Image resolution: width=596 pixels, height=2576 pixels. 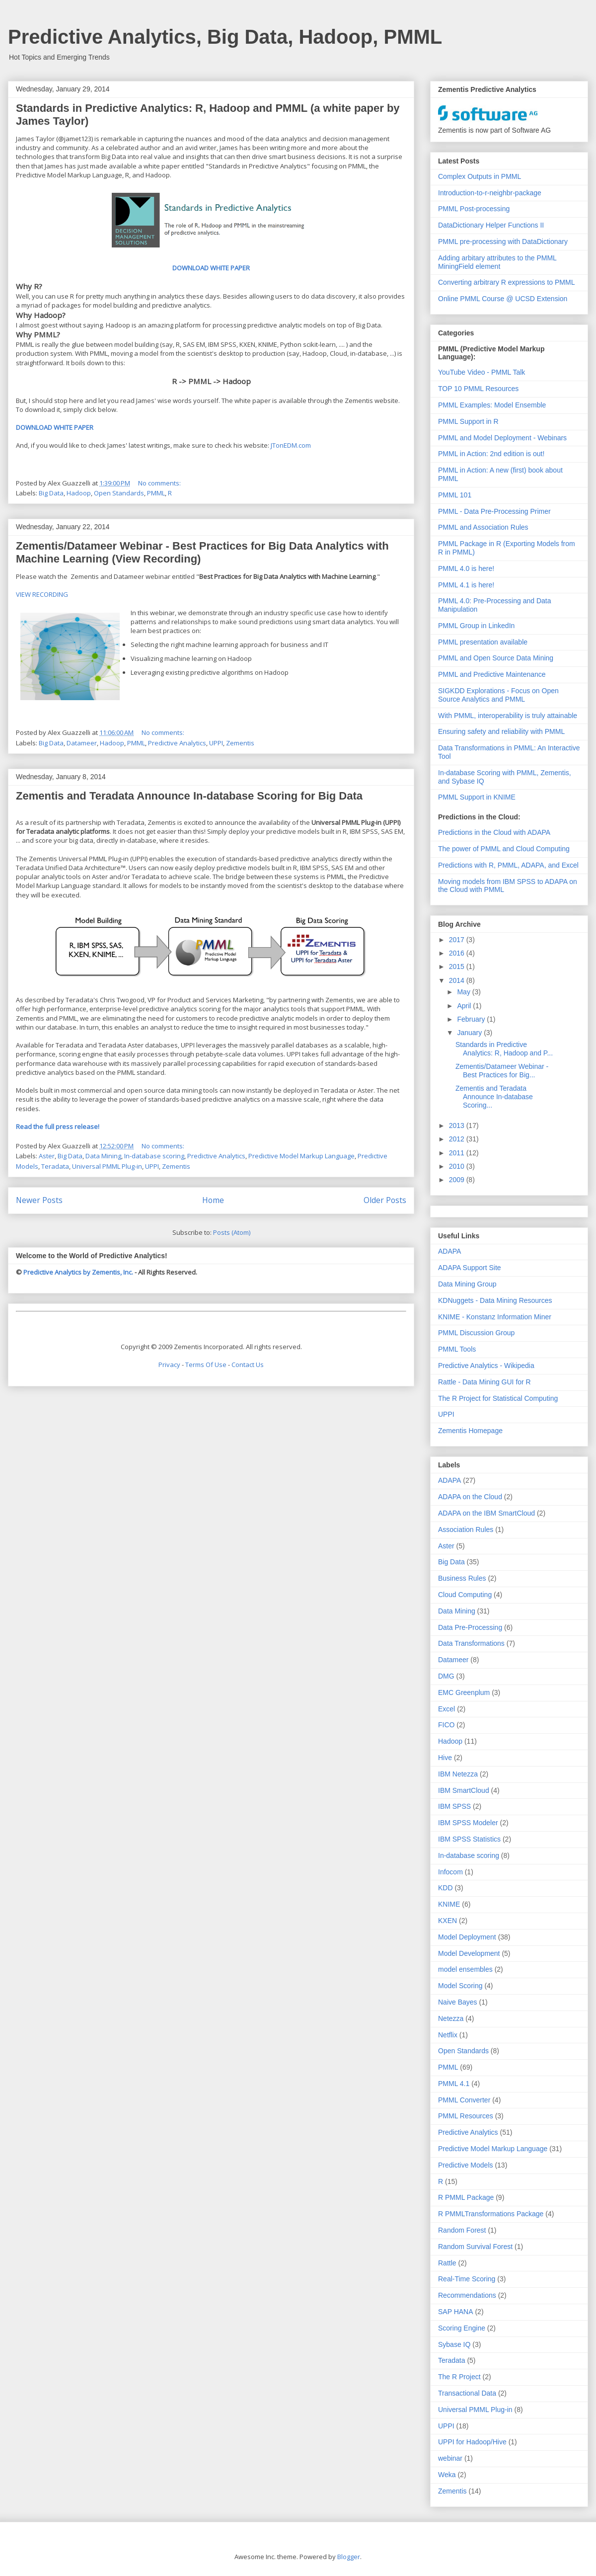 I want to click on PMML 4.1 is here!, so click(x=466, y=585).